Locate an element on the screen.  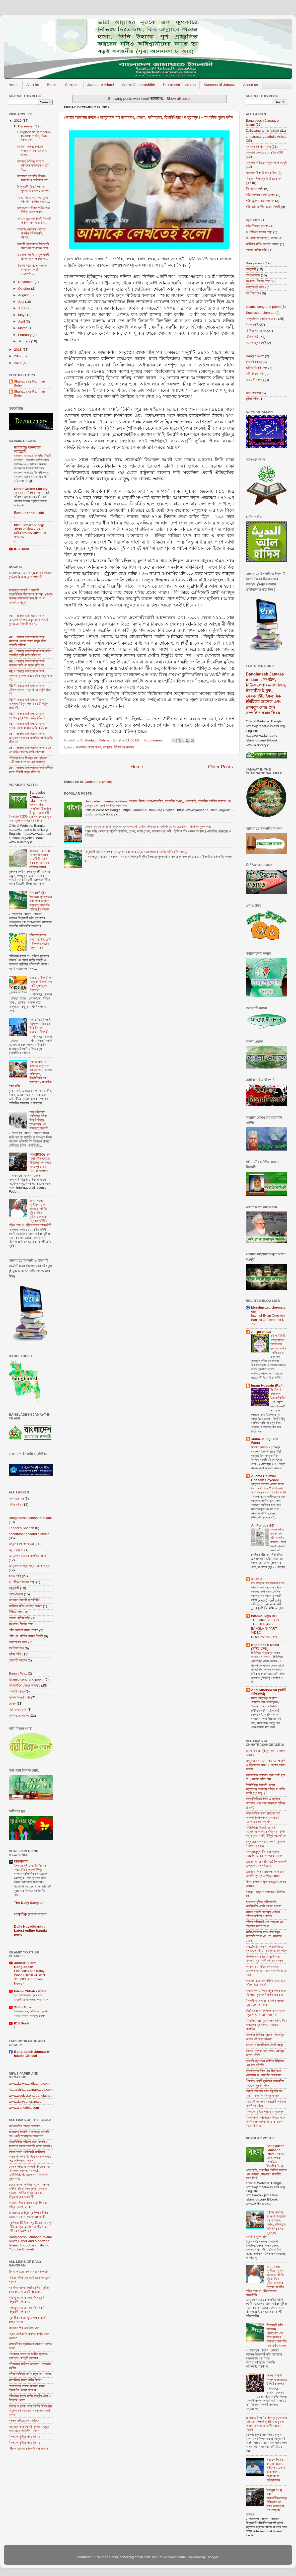
March is located at coordinates (23, 328).